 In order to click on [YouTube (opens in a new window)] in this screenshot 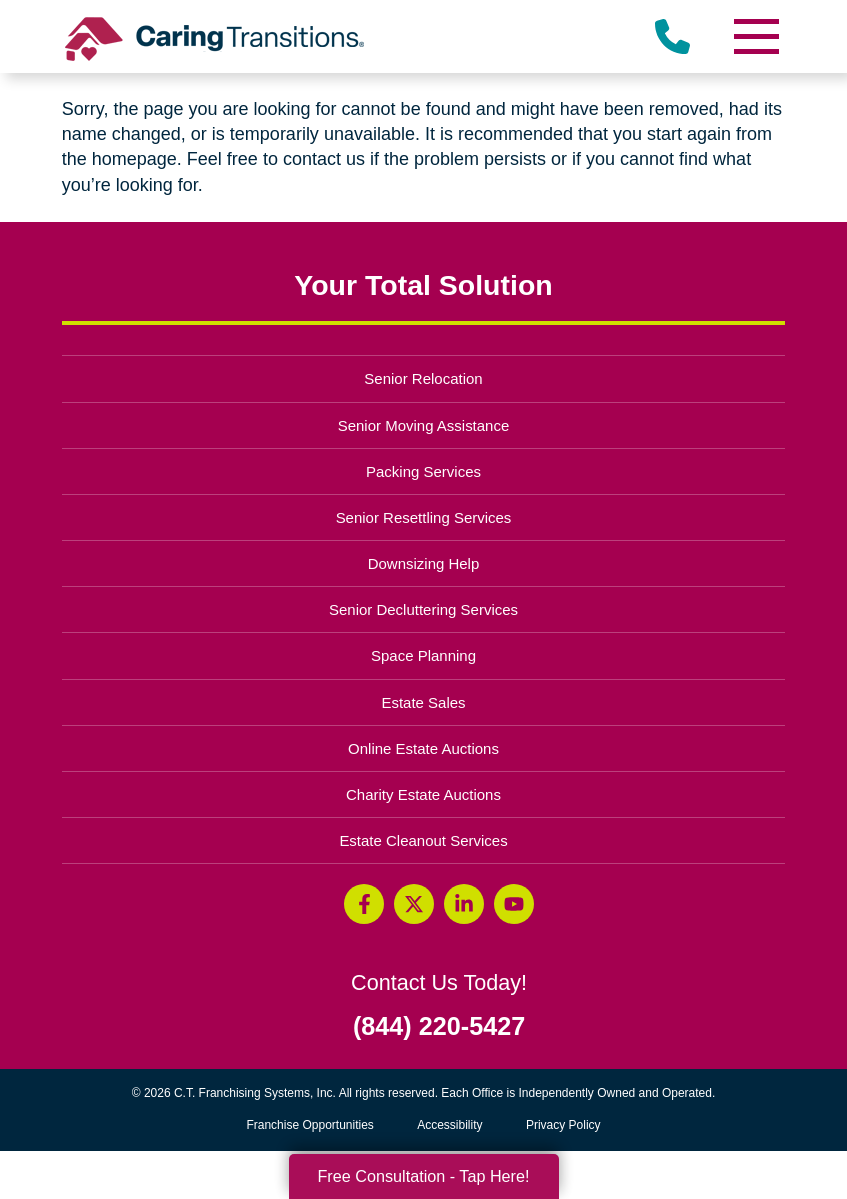, I will do `click(514, 904)`.